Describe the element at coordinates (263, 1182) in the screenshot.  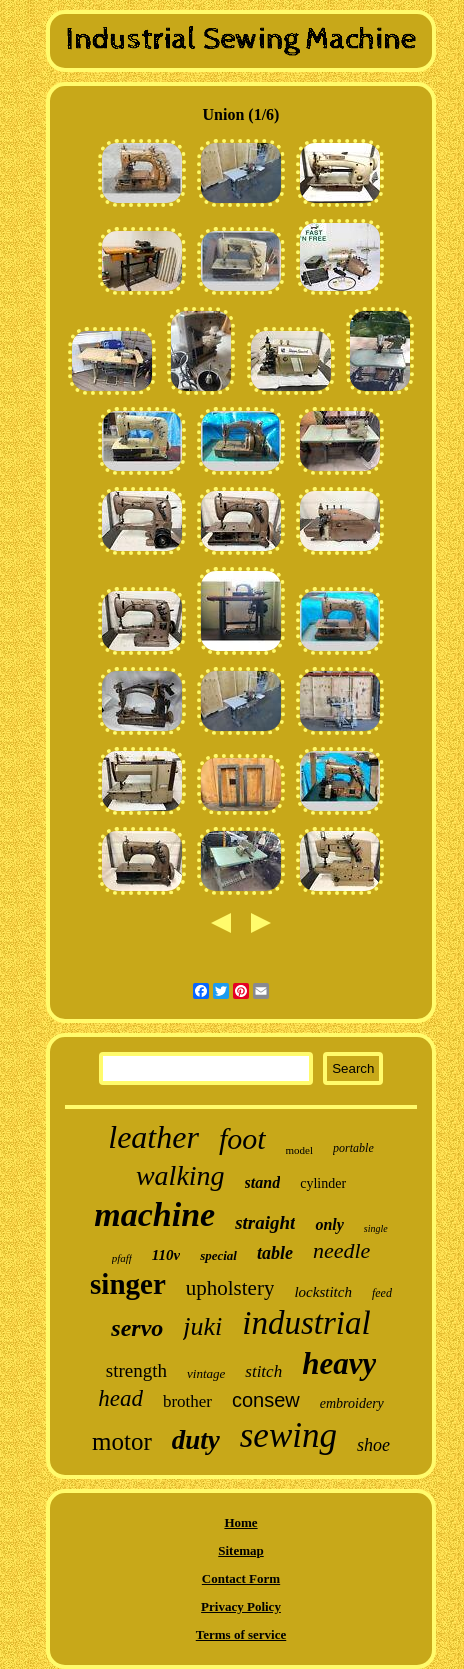
I see `stand` at that location.